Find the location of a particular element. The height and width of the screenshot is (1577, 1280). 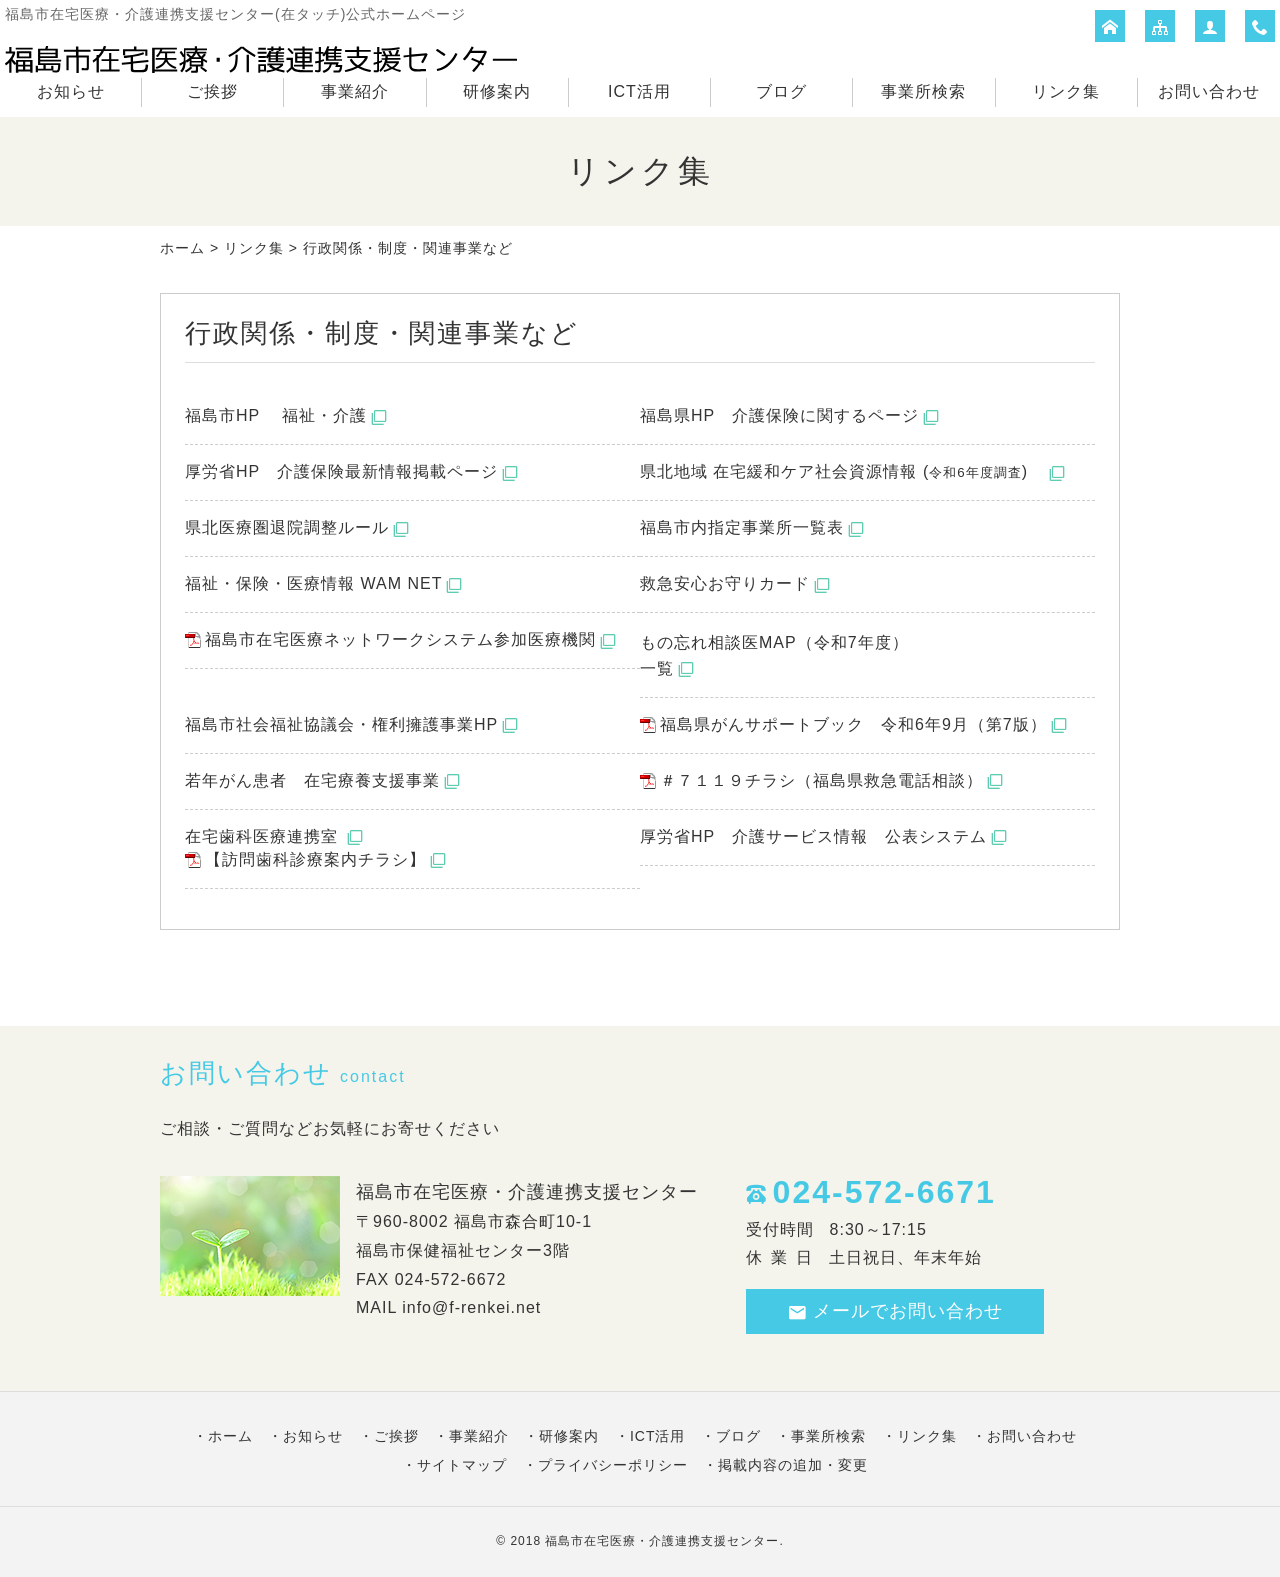

福島県HP 介護保険に関するページ is located at coordinates (779, 415).